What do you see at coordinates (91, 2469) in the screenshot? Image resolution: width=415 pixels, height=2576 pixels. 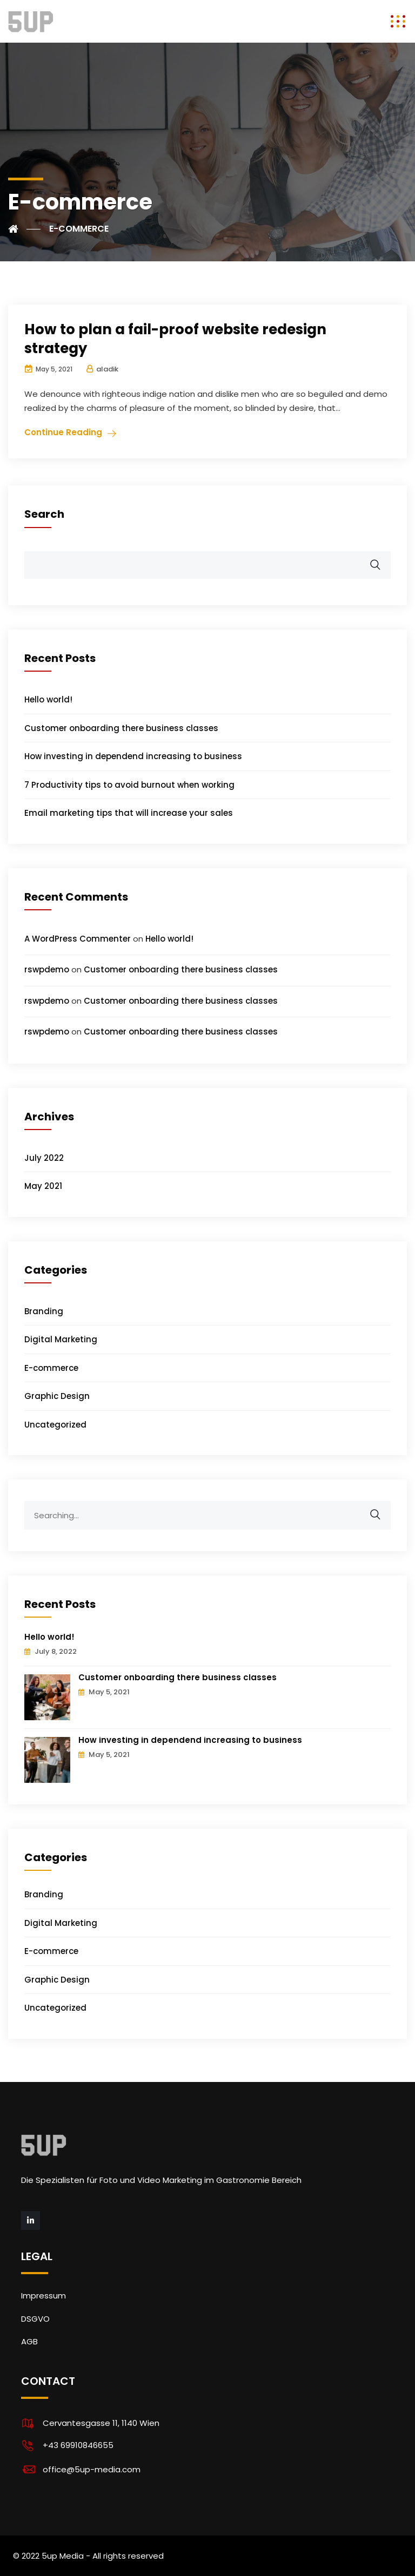 I see `office@5up-media.com` at bounding box center [91, 2469].